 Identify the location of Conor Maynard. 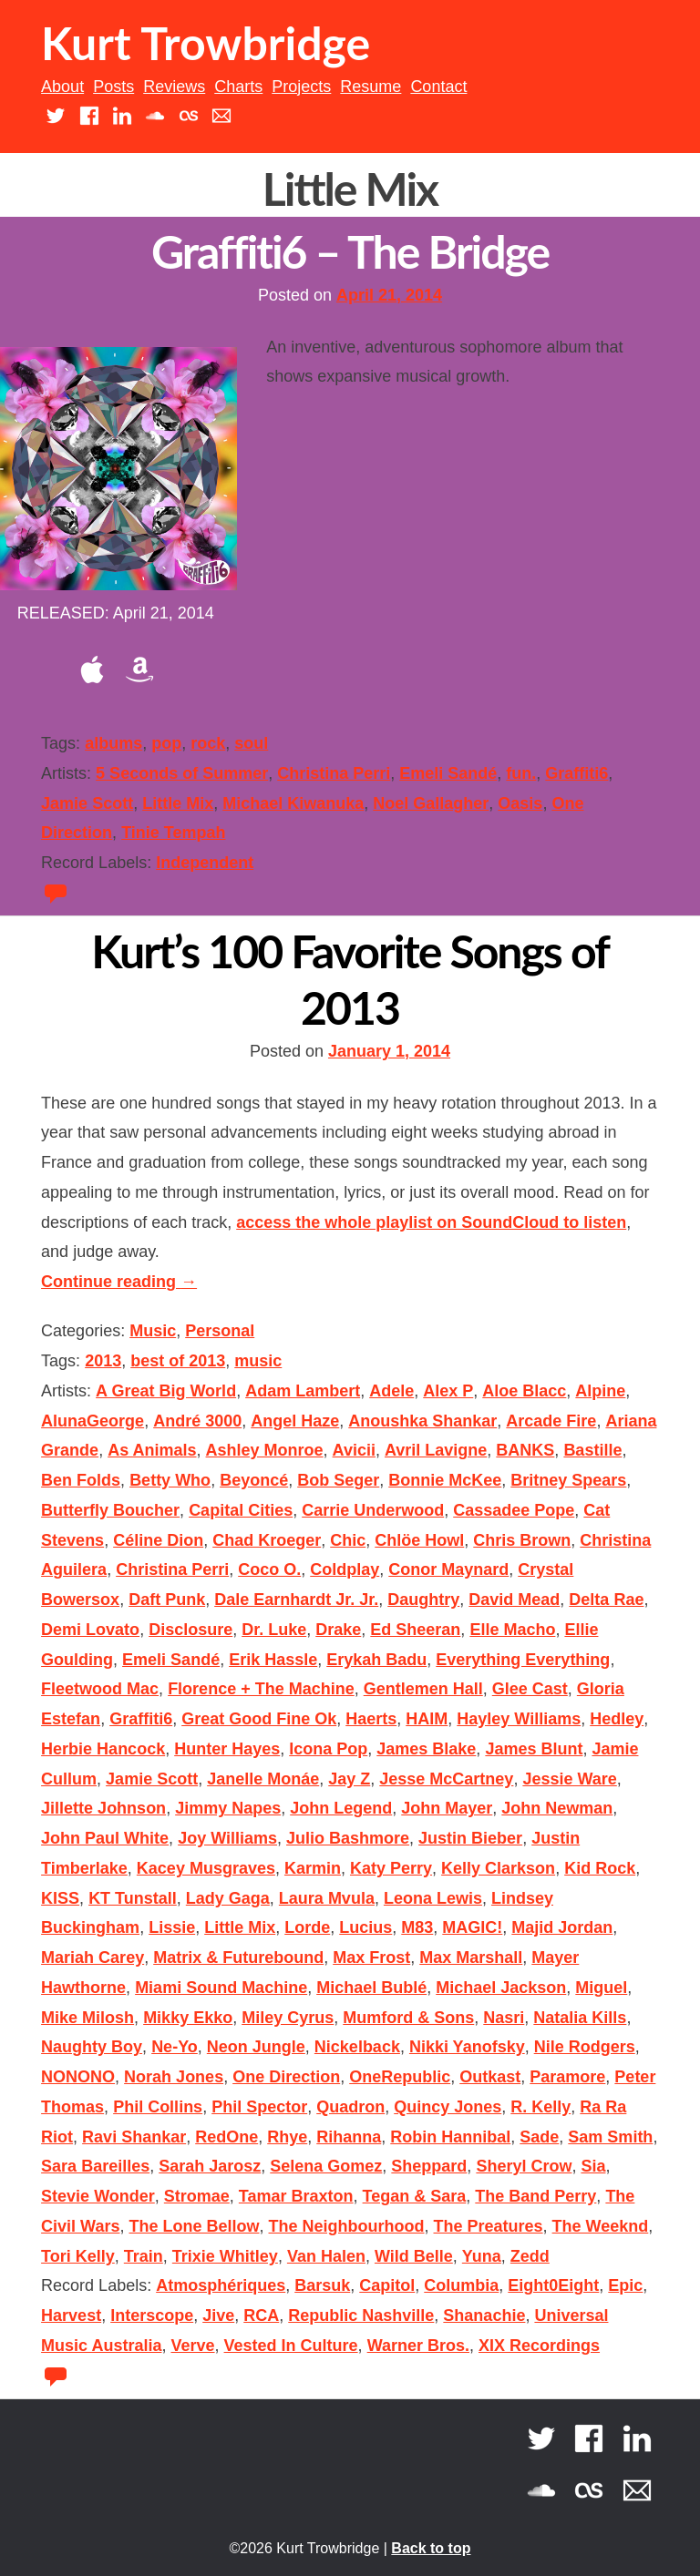
(448, 1569).